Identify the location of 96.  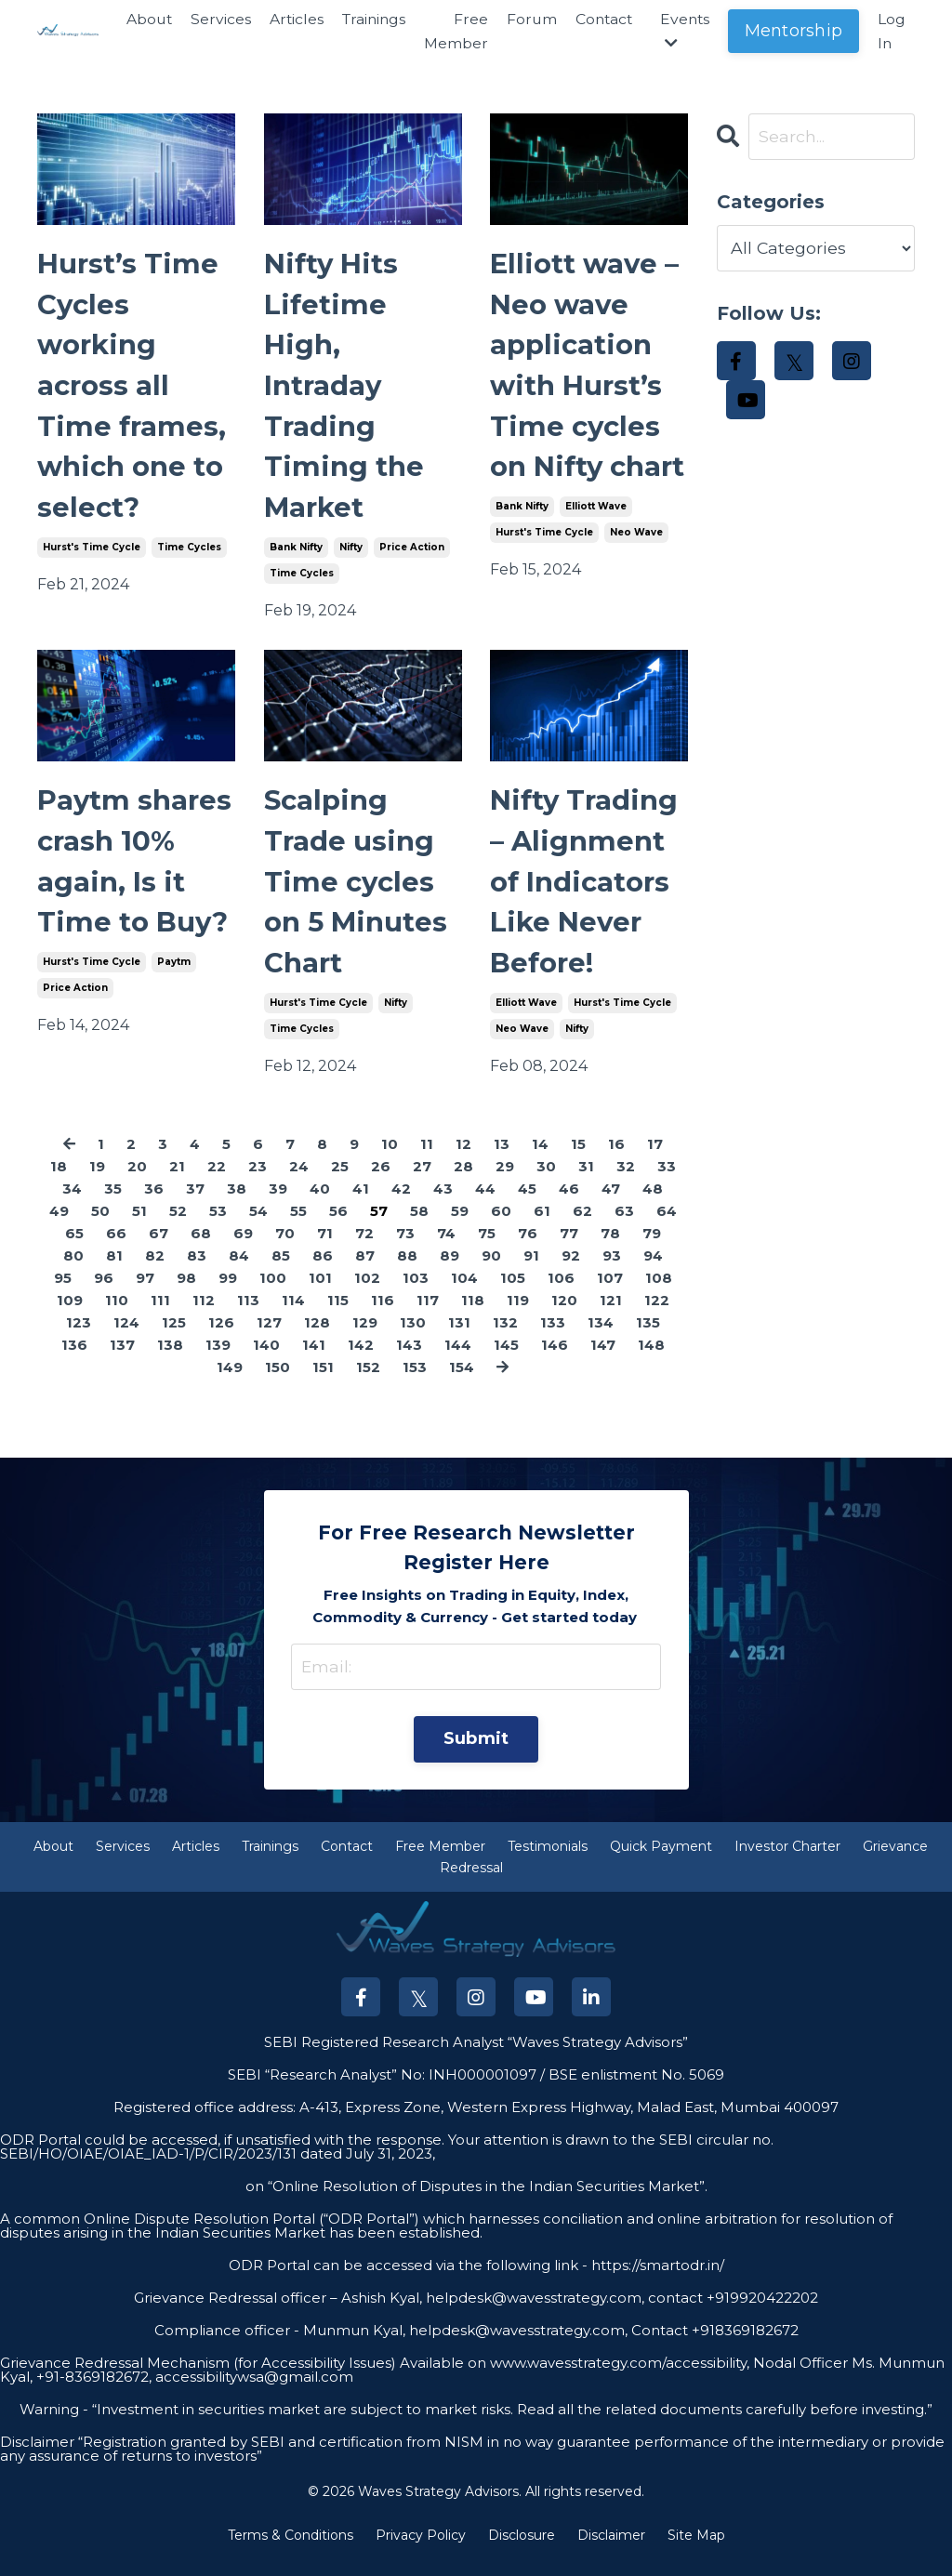
(103, 1293).